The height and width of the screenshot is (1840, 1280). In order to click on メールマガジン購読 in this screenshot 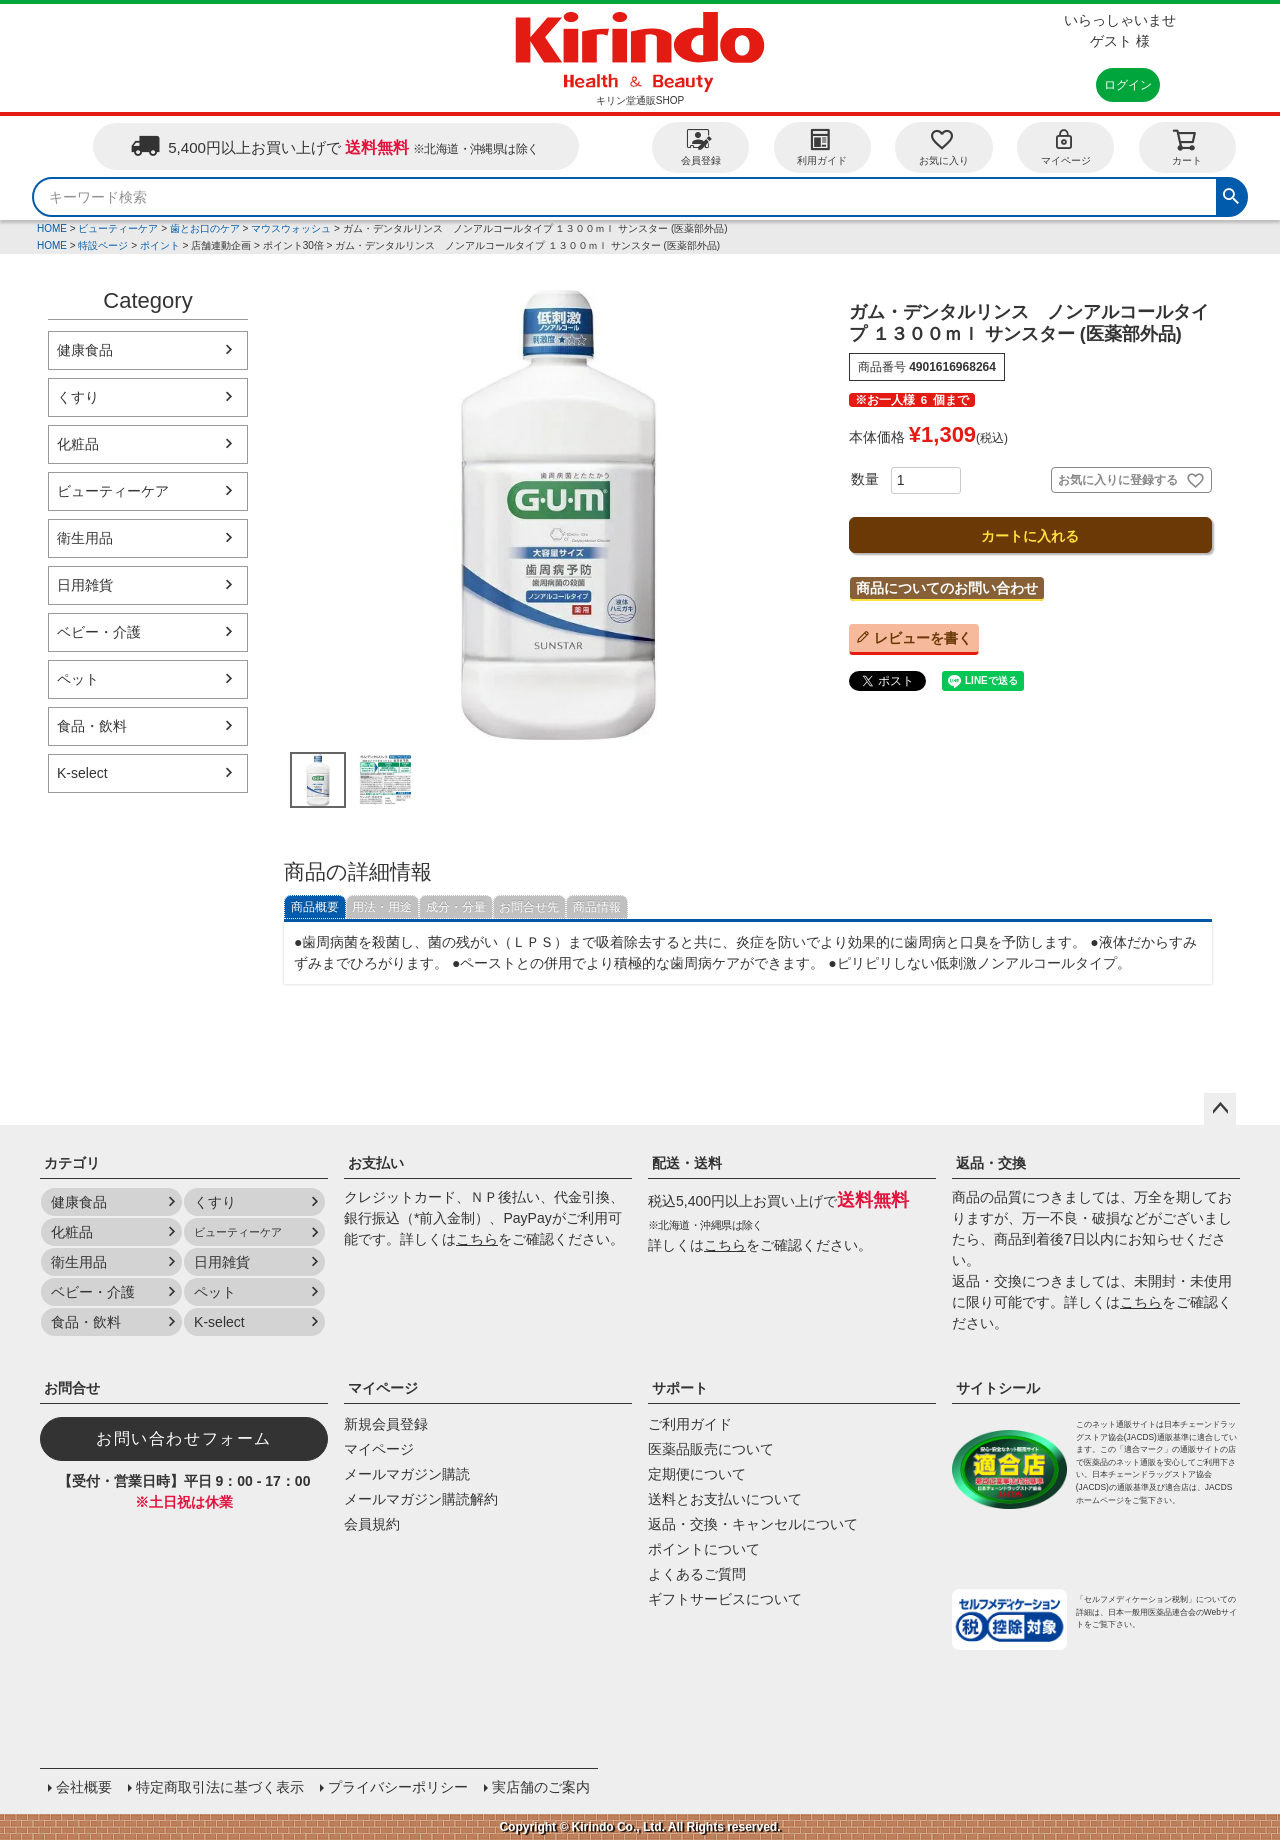, I will do `click(407, 1474)`.